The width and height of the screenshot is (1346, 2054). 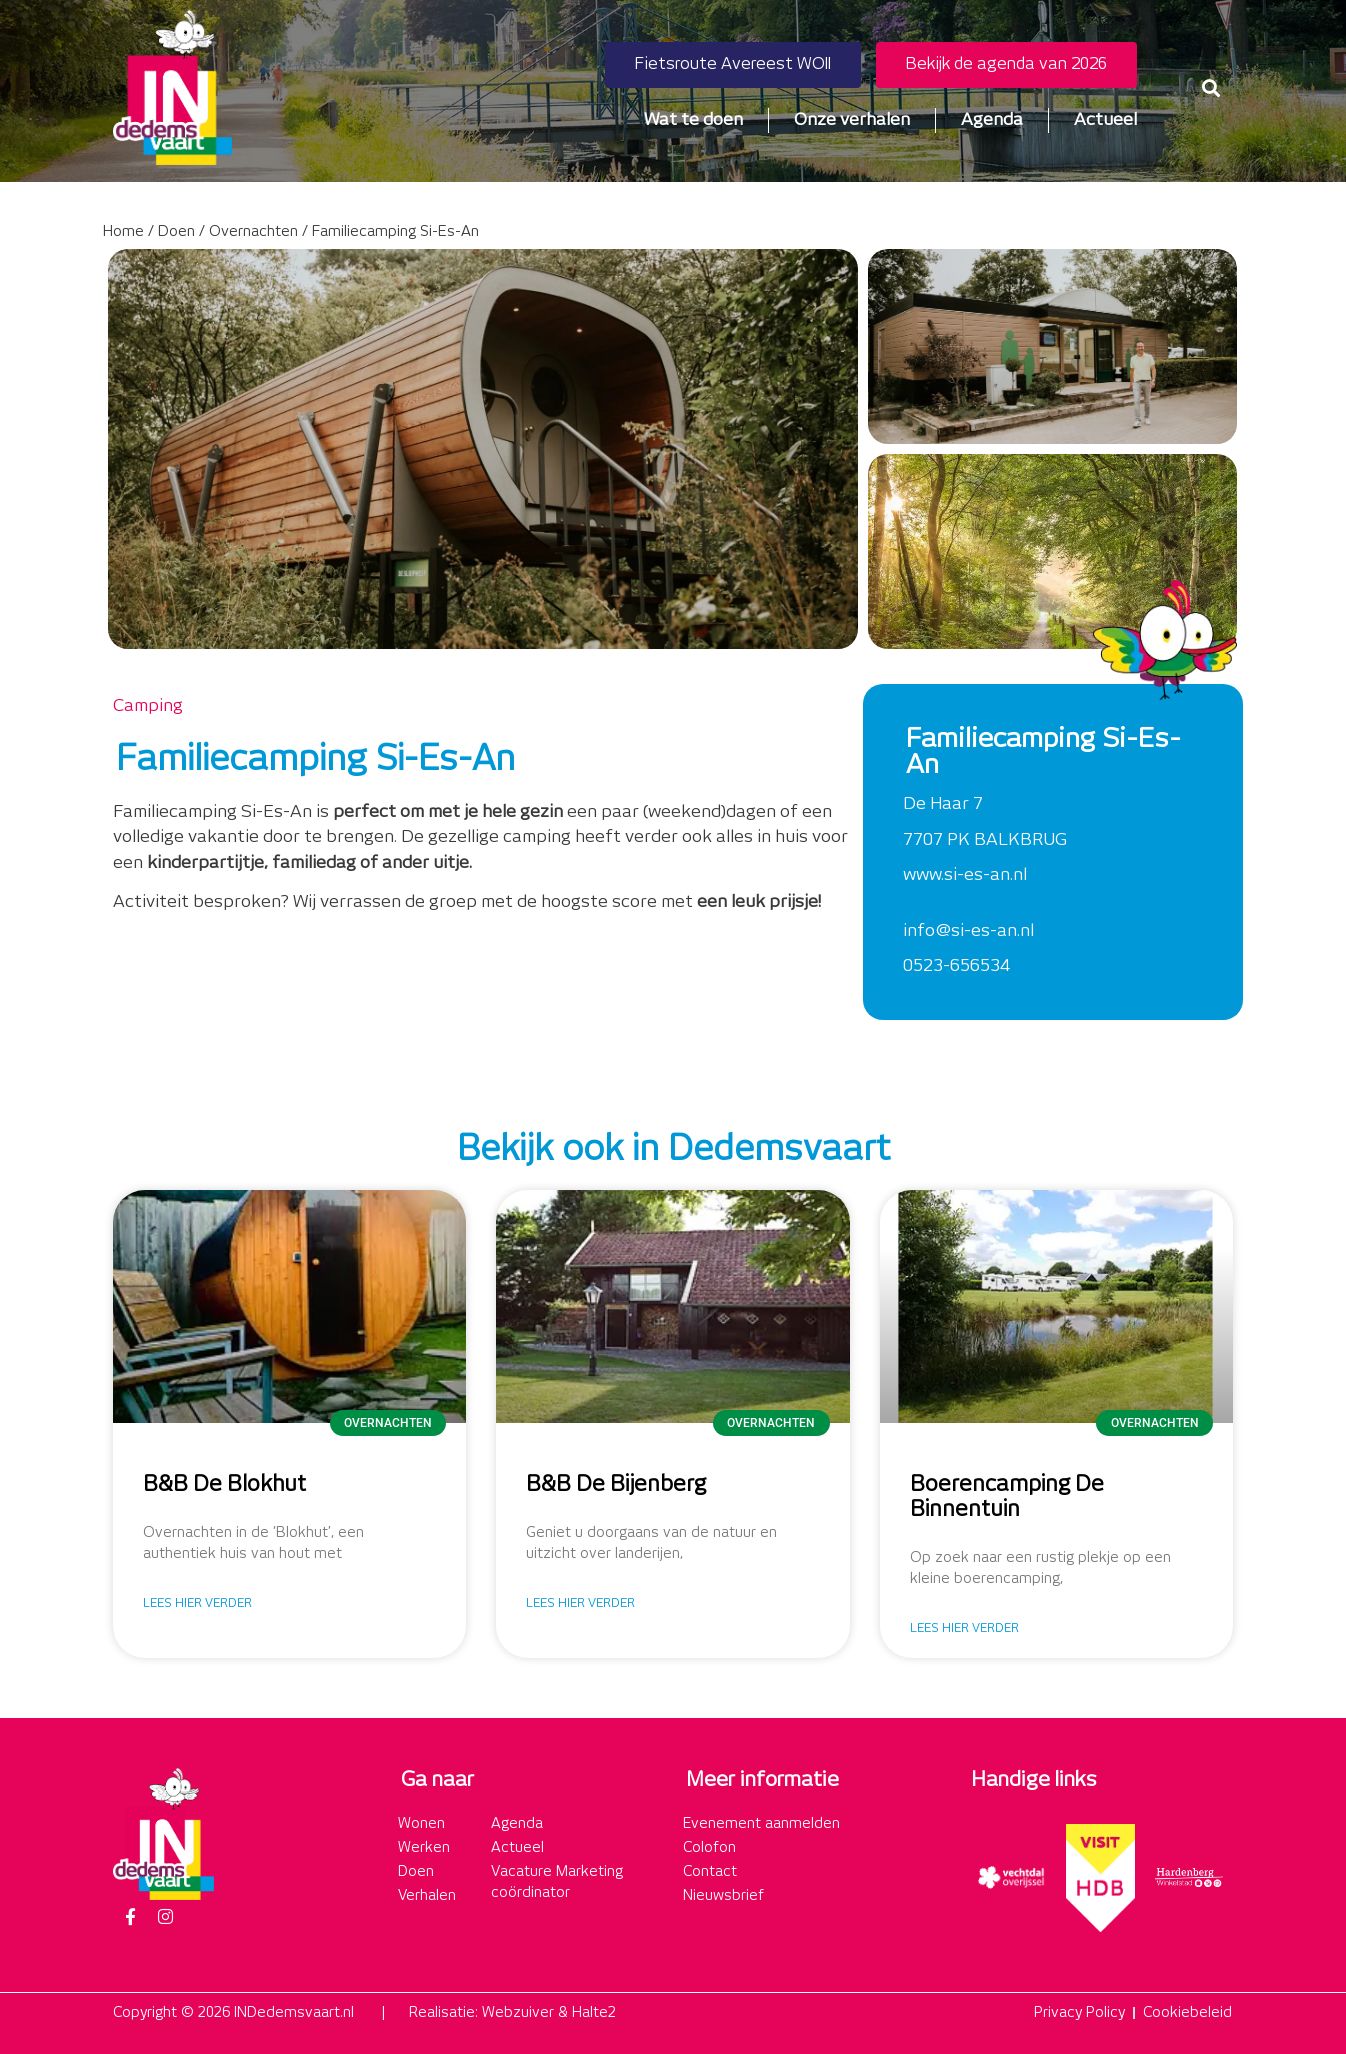 I want to click on B&B De Blokhut, so click(x=224, y=1485).